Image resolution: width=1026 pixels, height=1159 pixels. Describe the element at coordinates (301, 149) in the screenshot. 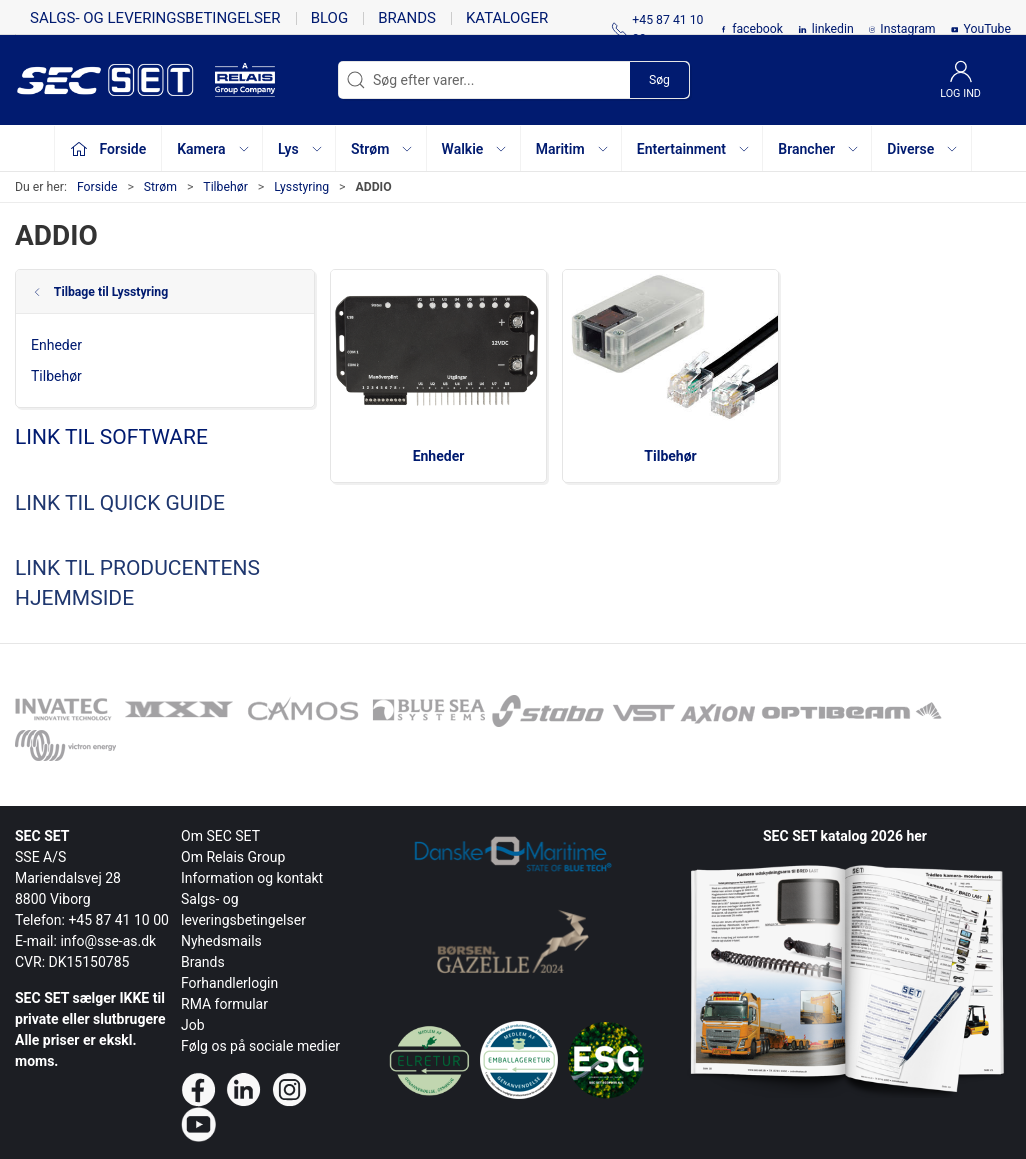

I see `Lys [button]` at that location.